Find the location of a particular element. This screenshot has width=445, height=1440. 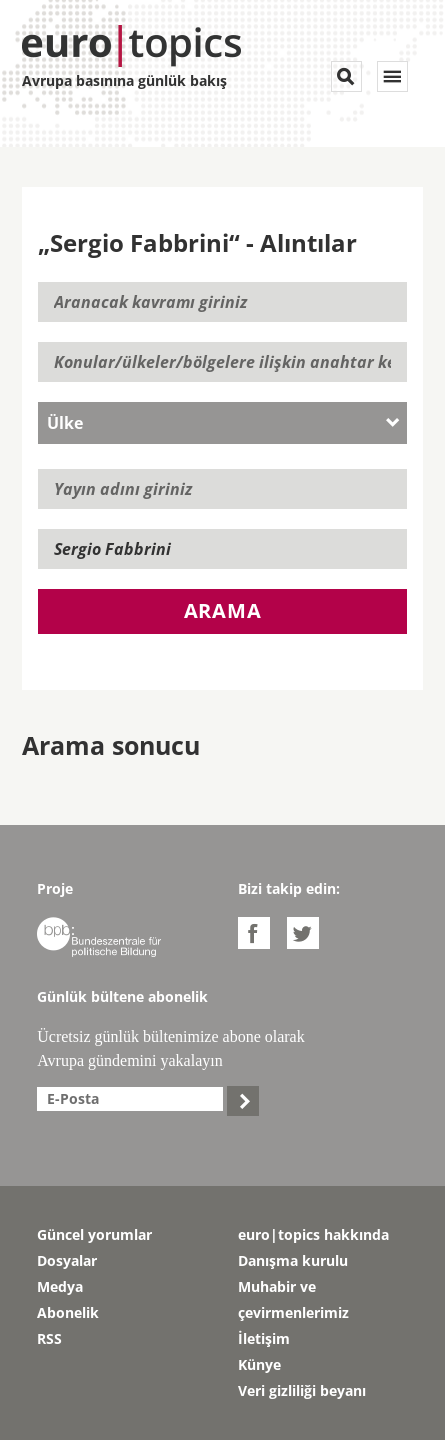

Danışma kurulu is located at coordinates (293, 1260).